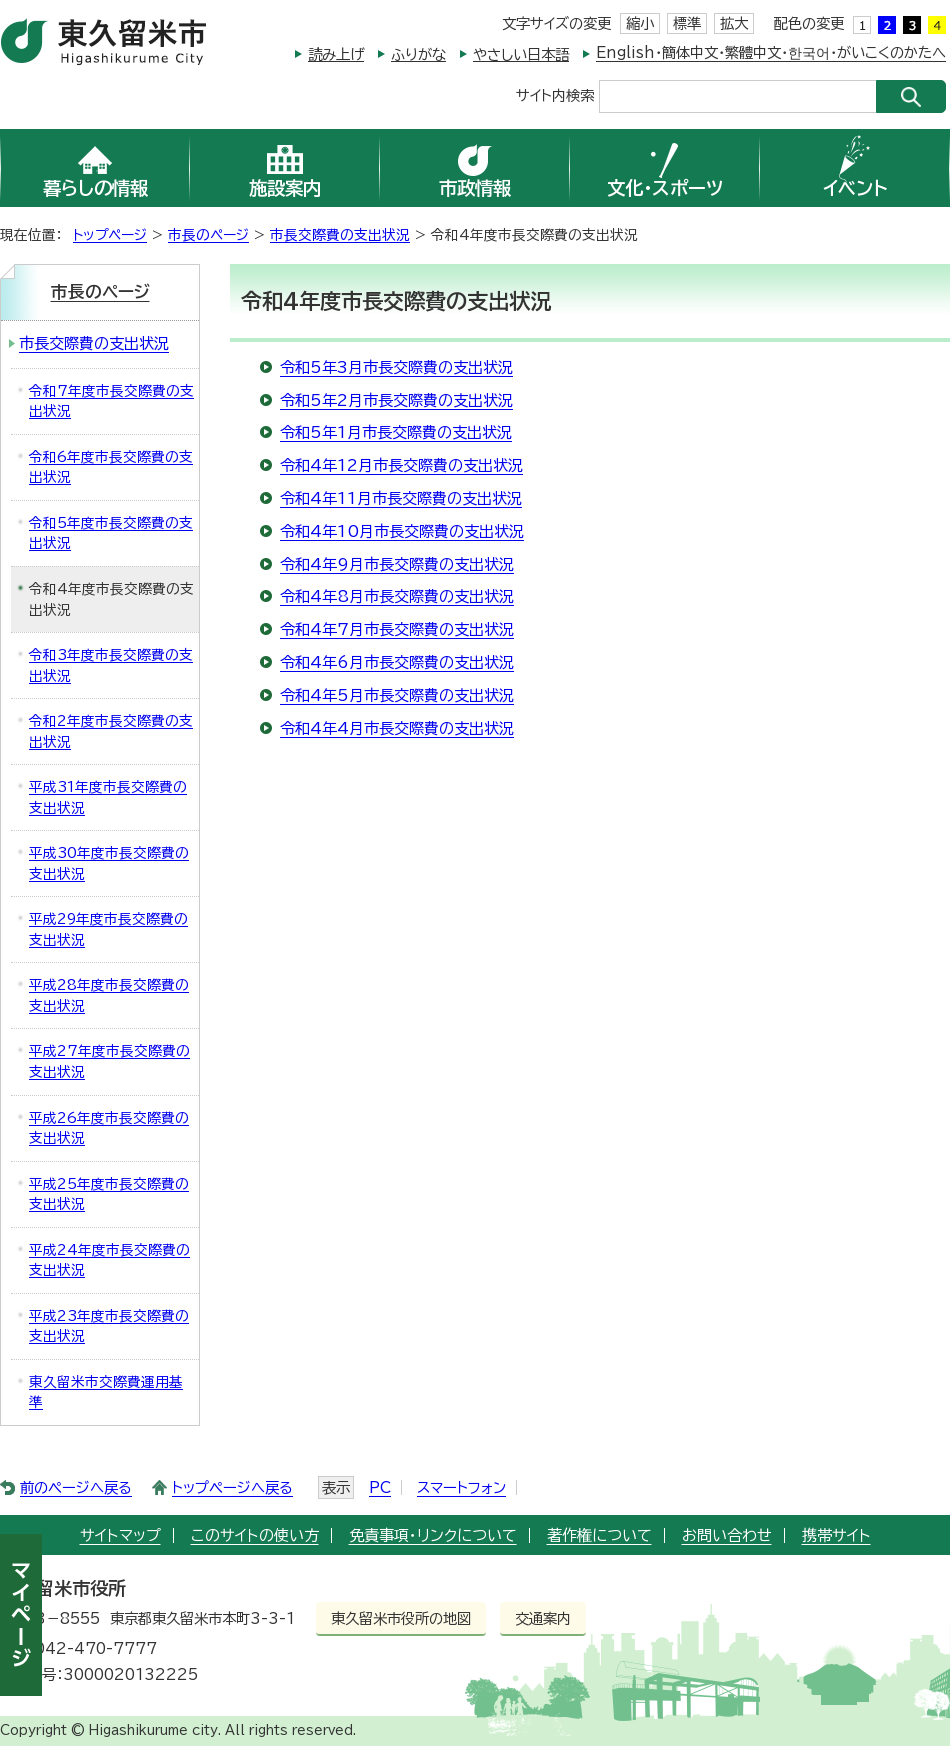  What do you see at coordinates (397, 662) in the screenshot?
I see `令和4年6月市長交際費の支出状況` at bounding box center [397, 662].